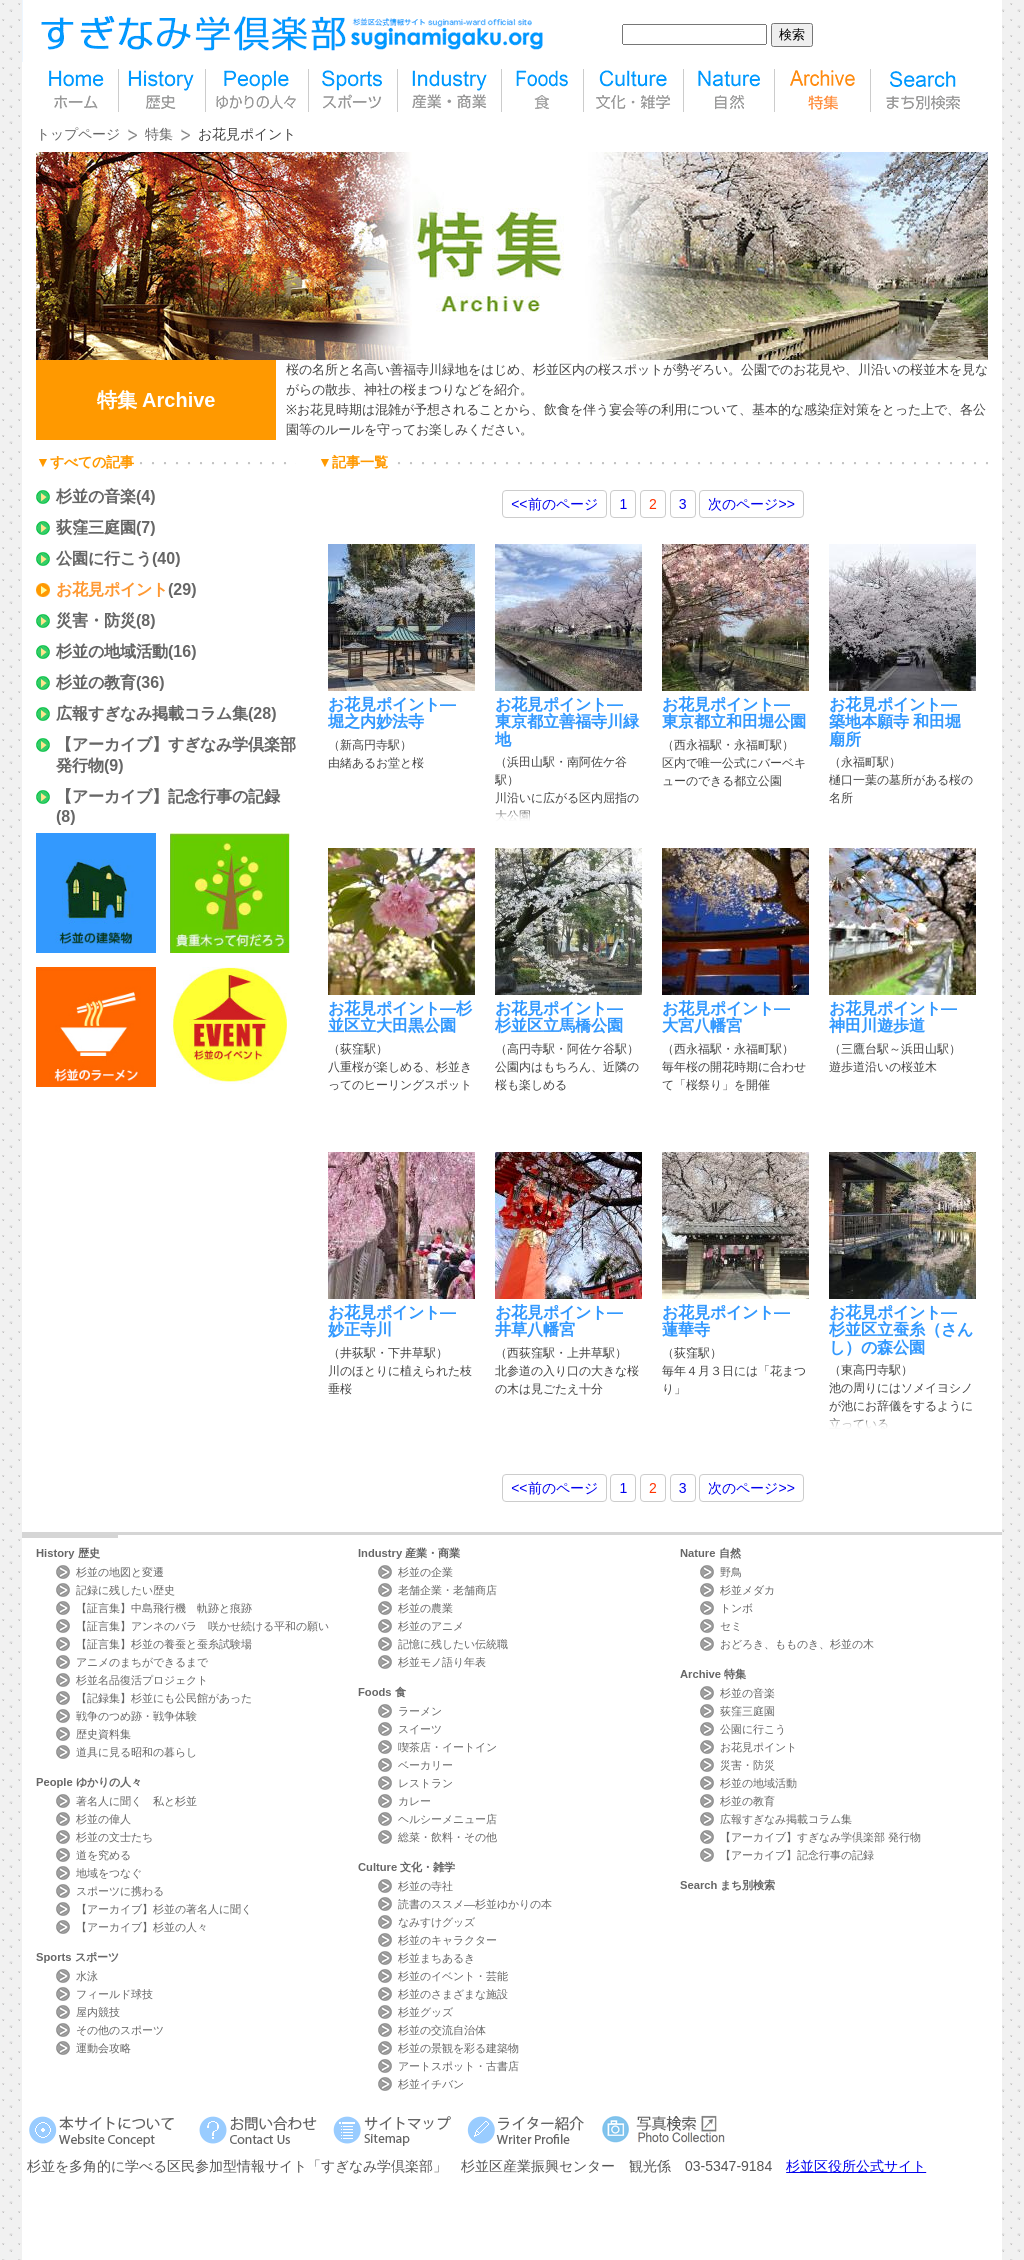 Image resolution: width=1024 pixels, height=2260 pixels. What do you see at coordinates (453, 1994) in the screenshot?
I see `杉並のさまざまな施設` at bounding box center [453, 1994].